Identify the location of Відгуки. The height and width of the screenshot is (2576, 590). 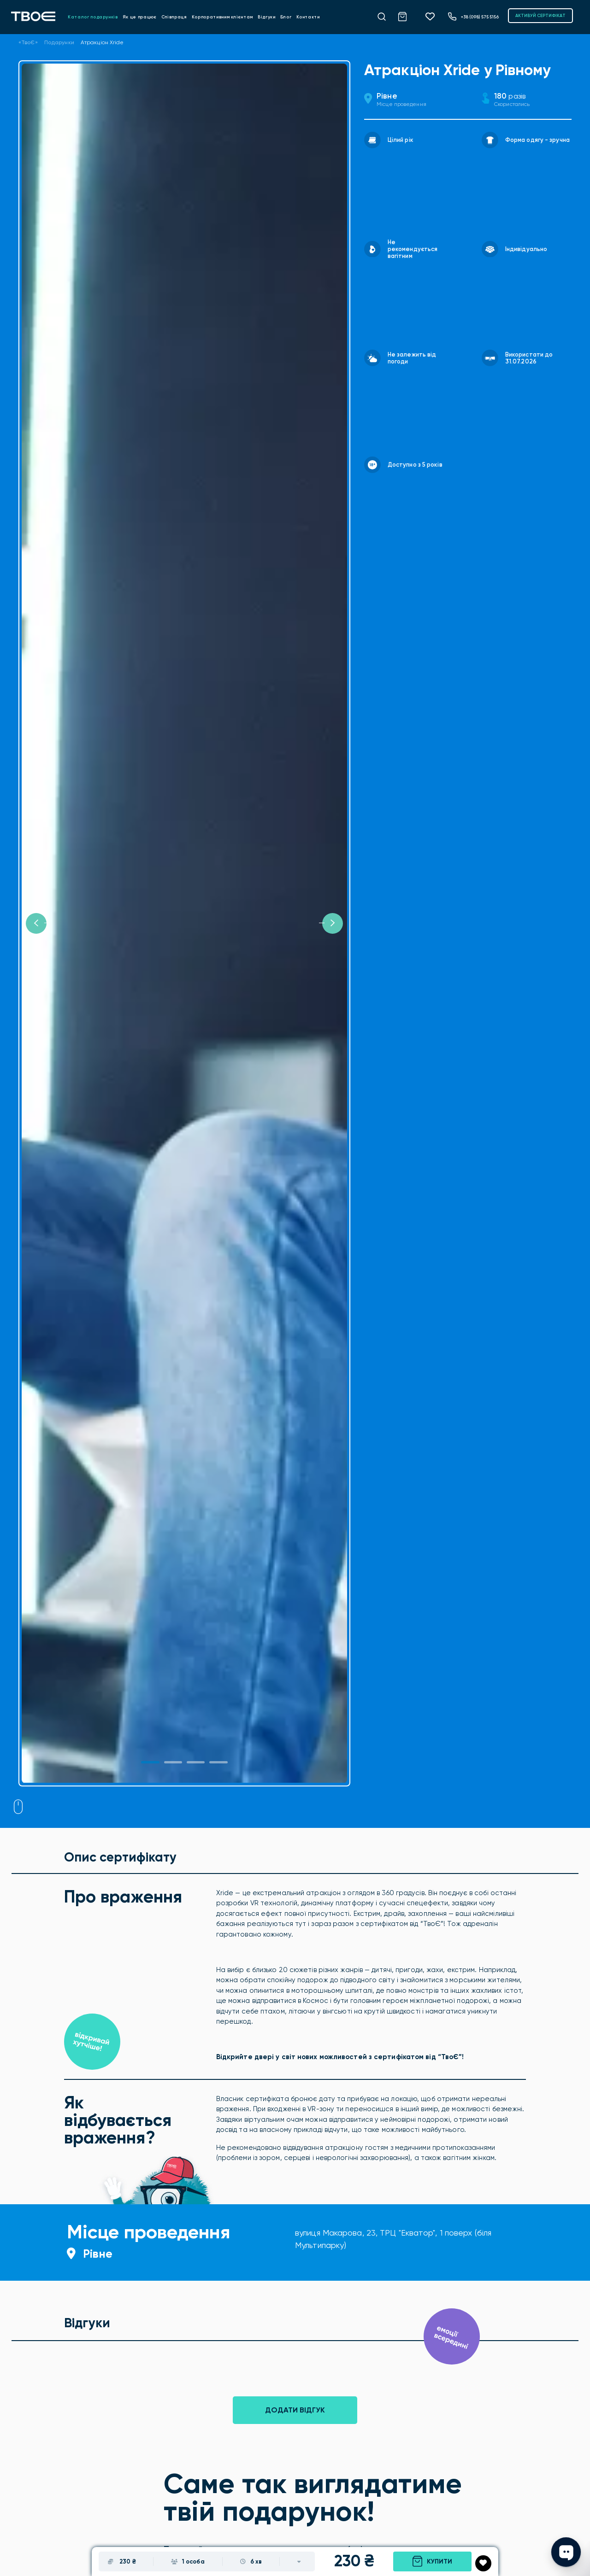
(267, 16).